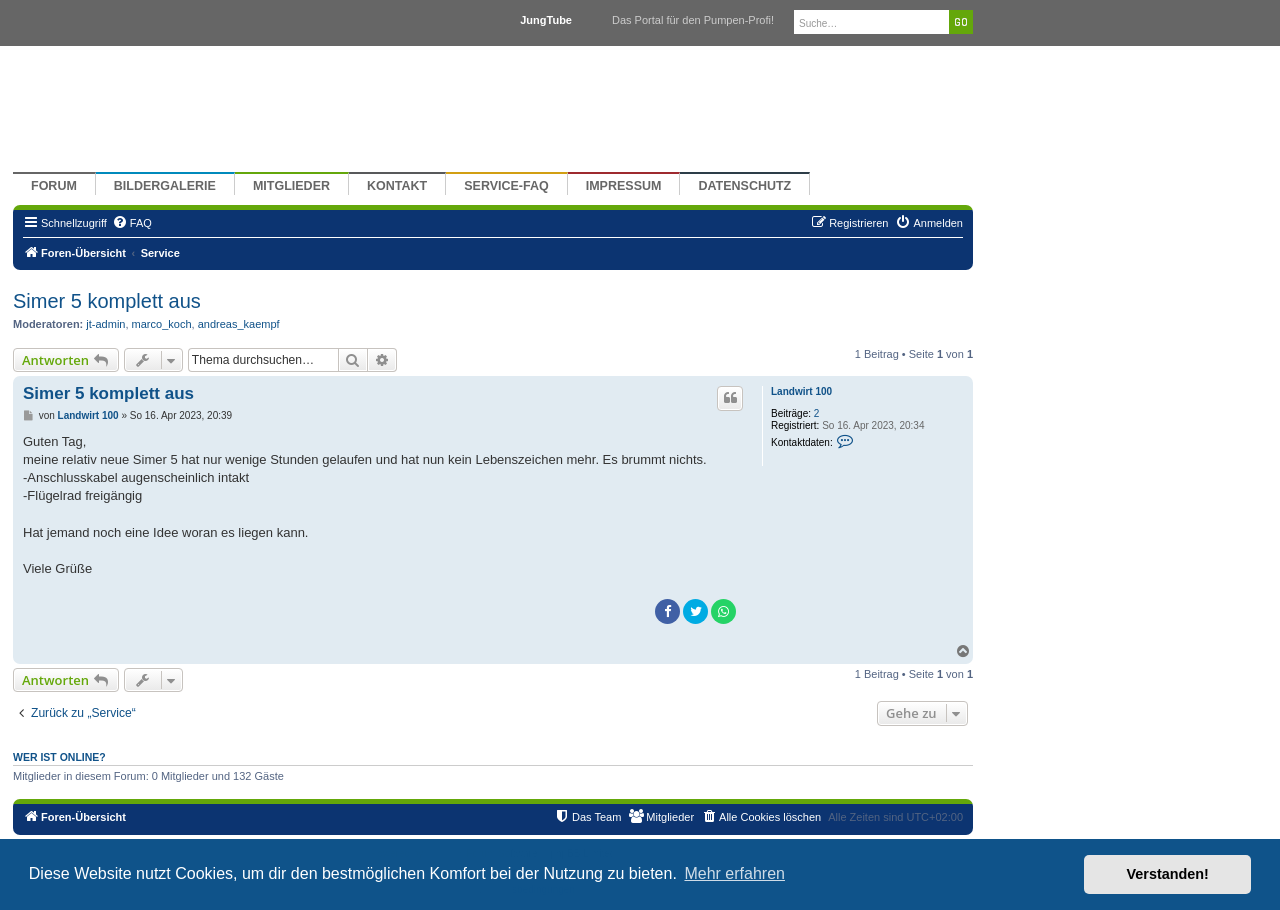 This screenshot has width=1280, height=910. Describe the element at coordinates (744, 186) in the screenshot. I see `Datenschutz` at that location.